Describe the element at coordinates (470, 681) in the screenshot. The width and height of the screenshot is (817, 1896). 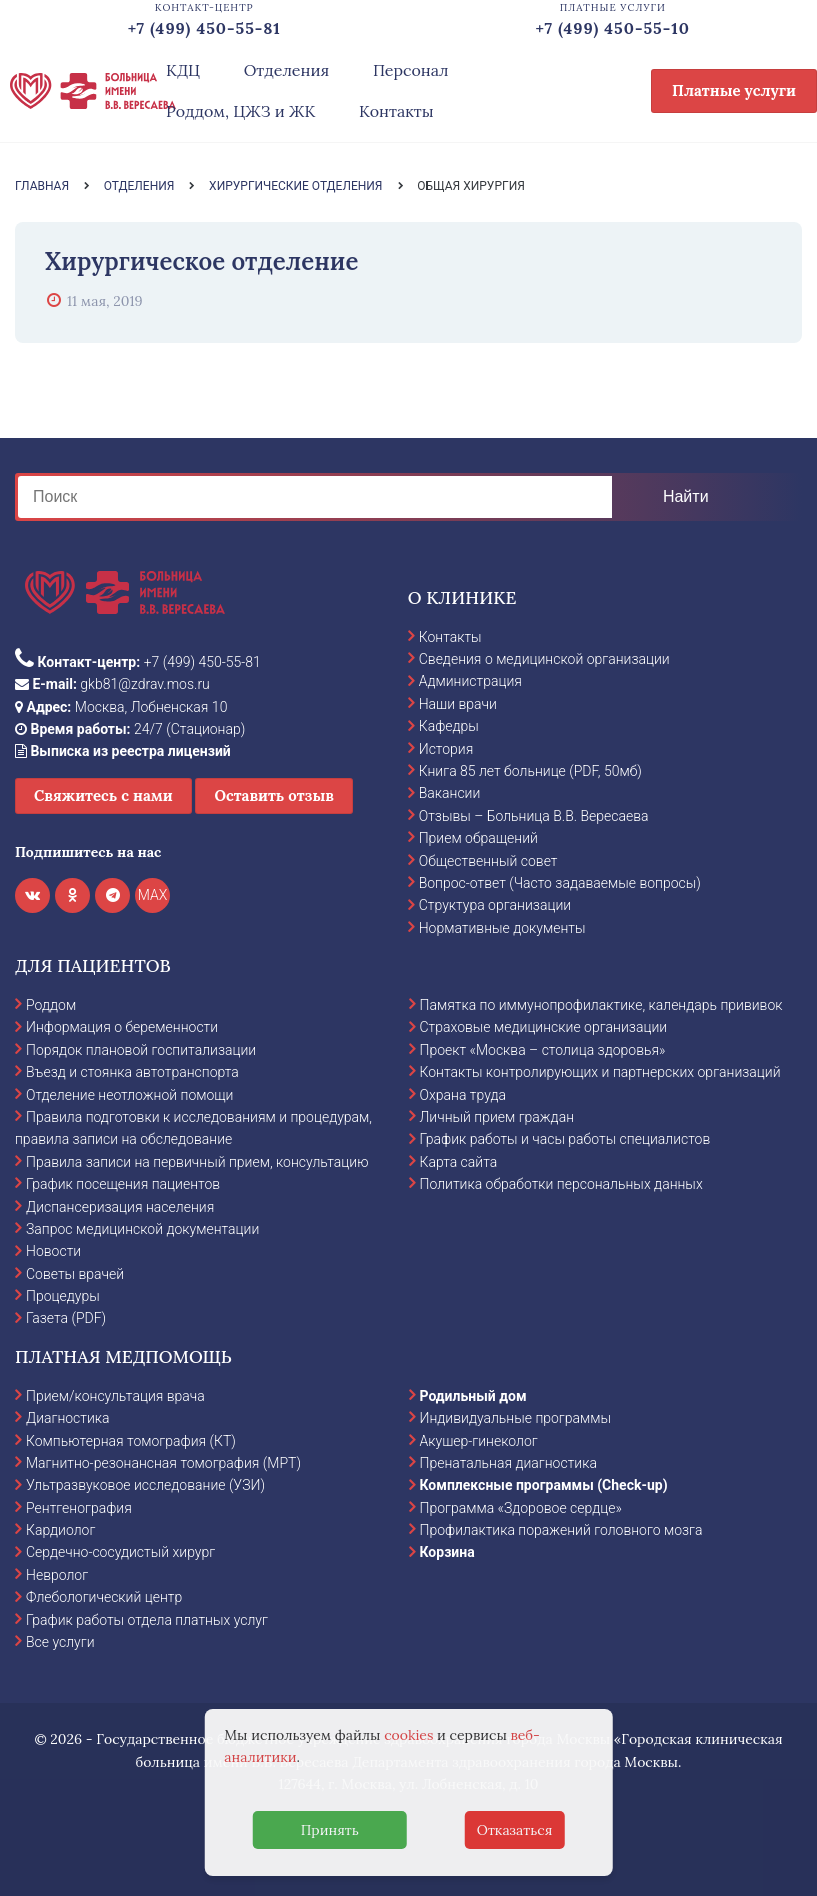
I see `Администрация` at that location.